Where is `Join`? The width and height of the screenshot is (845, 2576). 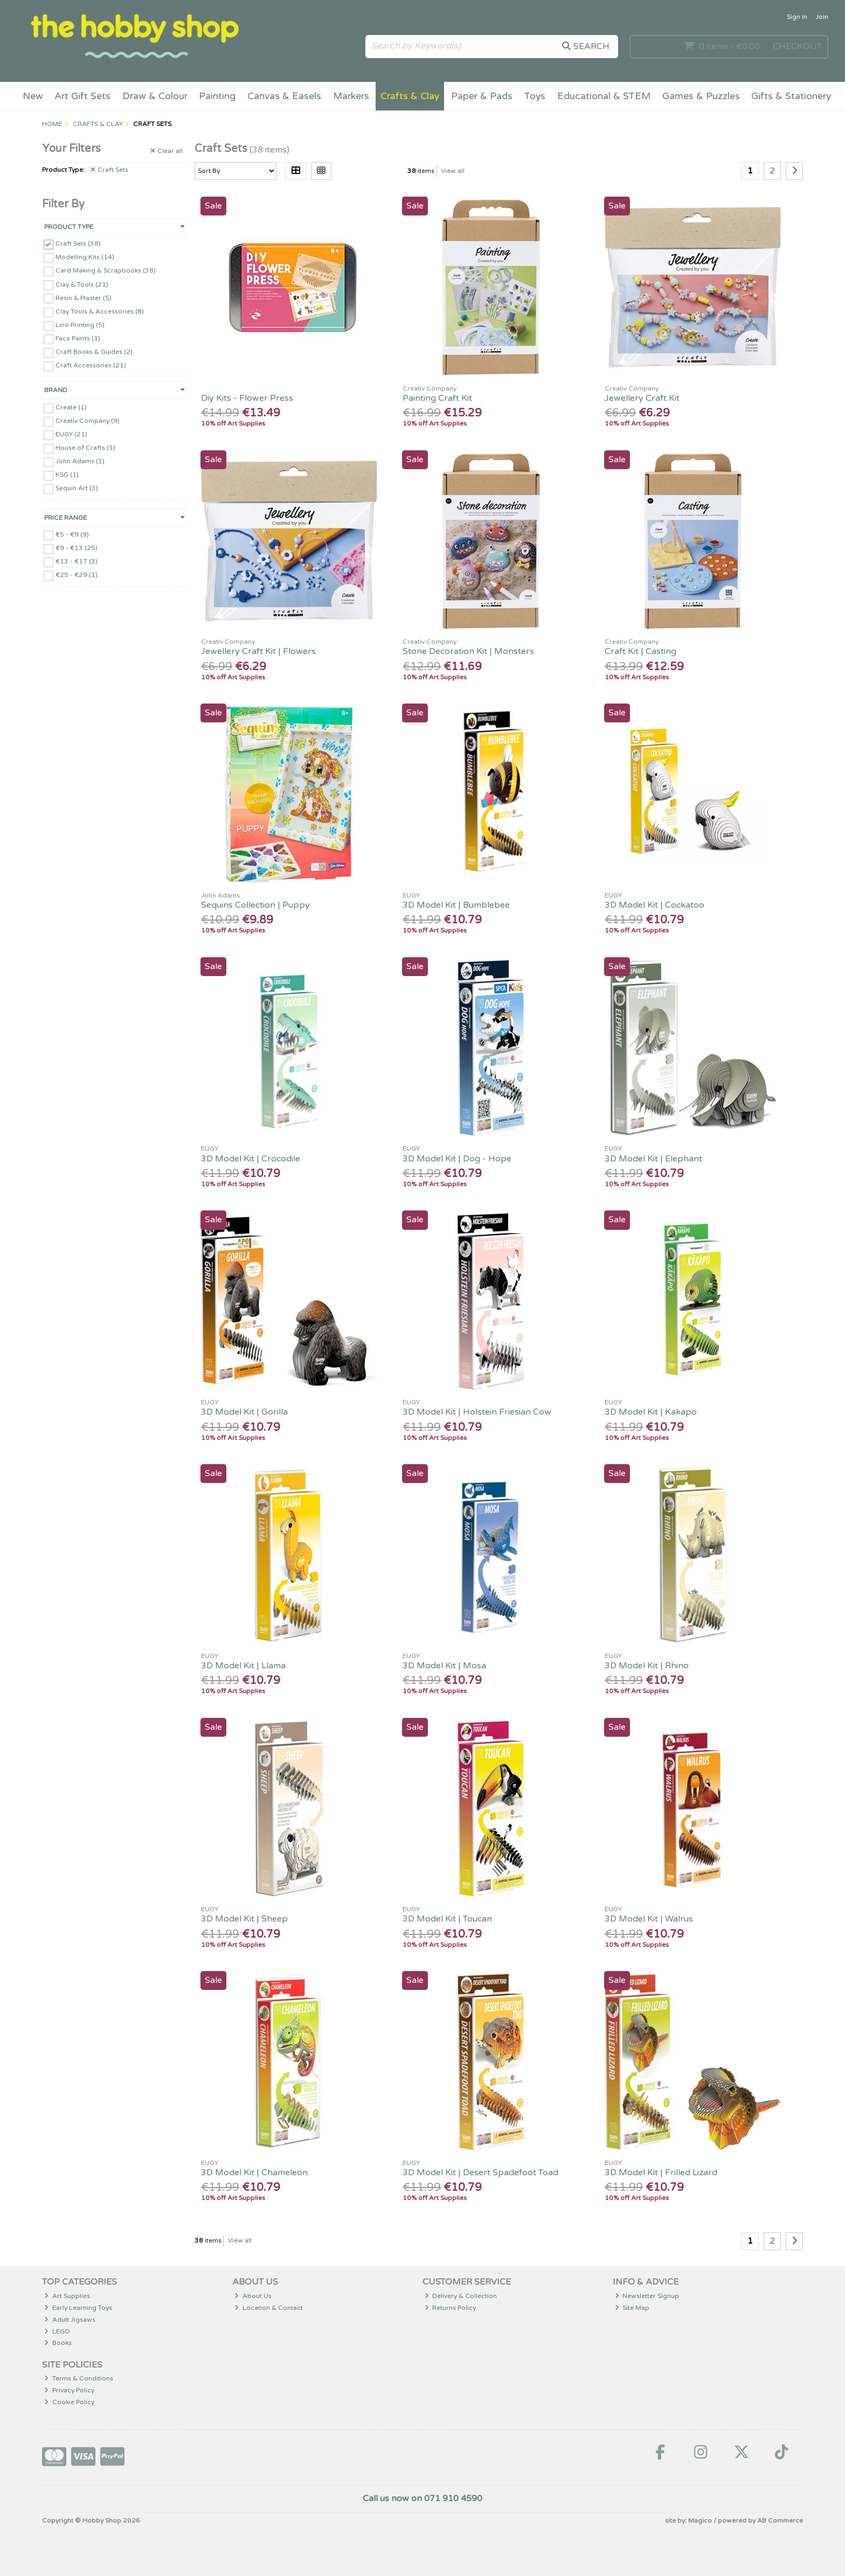 Join is located at coordinates (821, 16).